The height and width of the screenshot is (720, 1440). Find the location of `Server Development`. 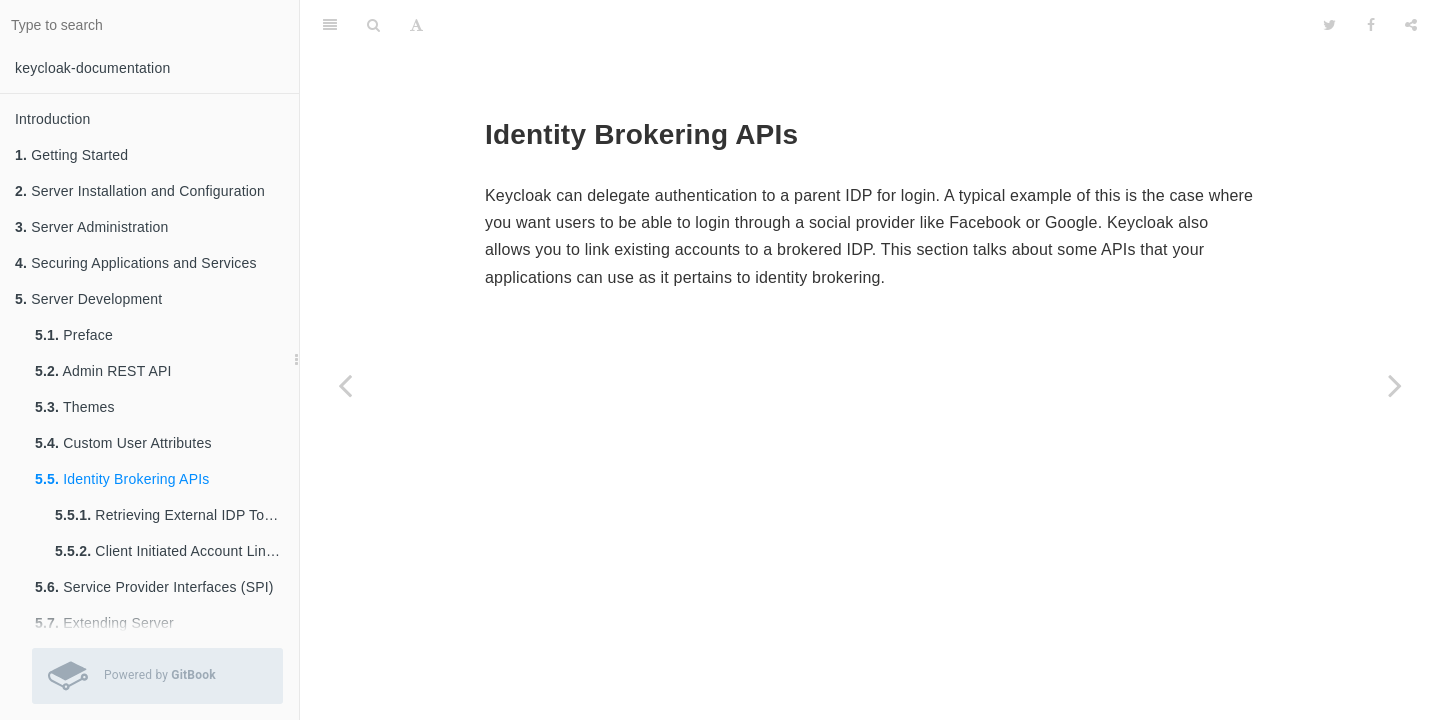

Server Development is located at coordinates (88, 299).